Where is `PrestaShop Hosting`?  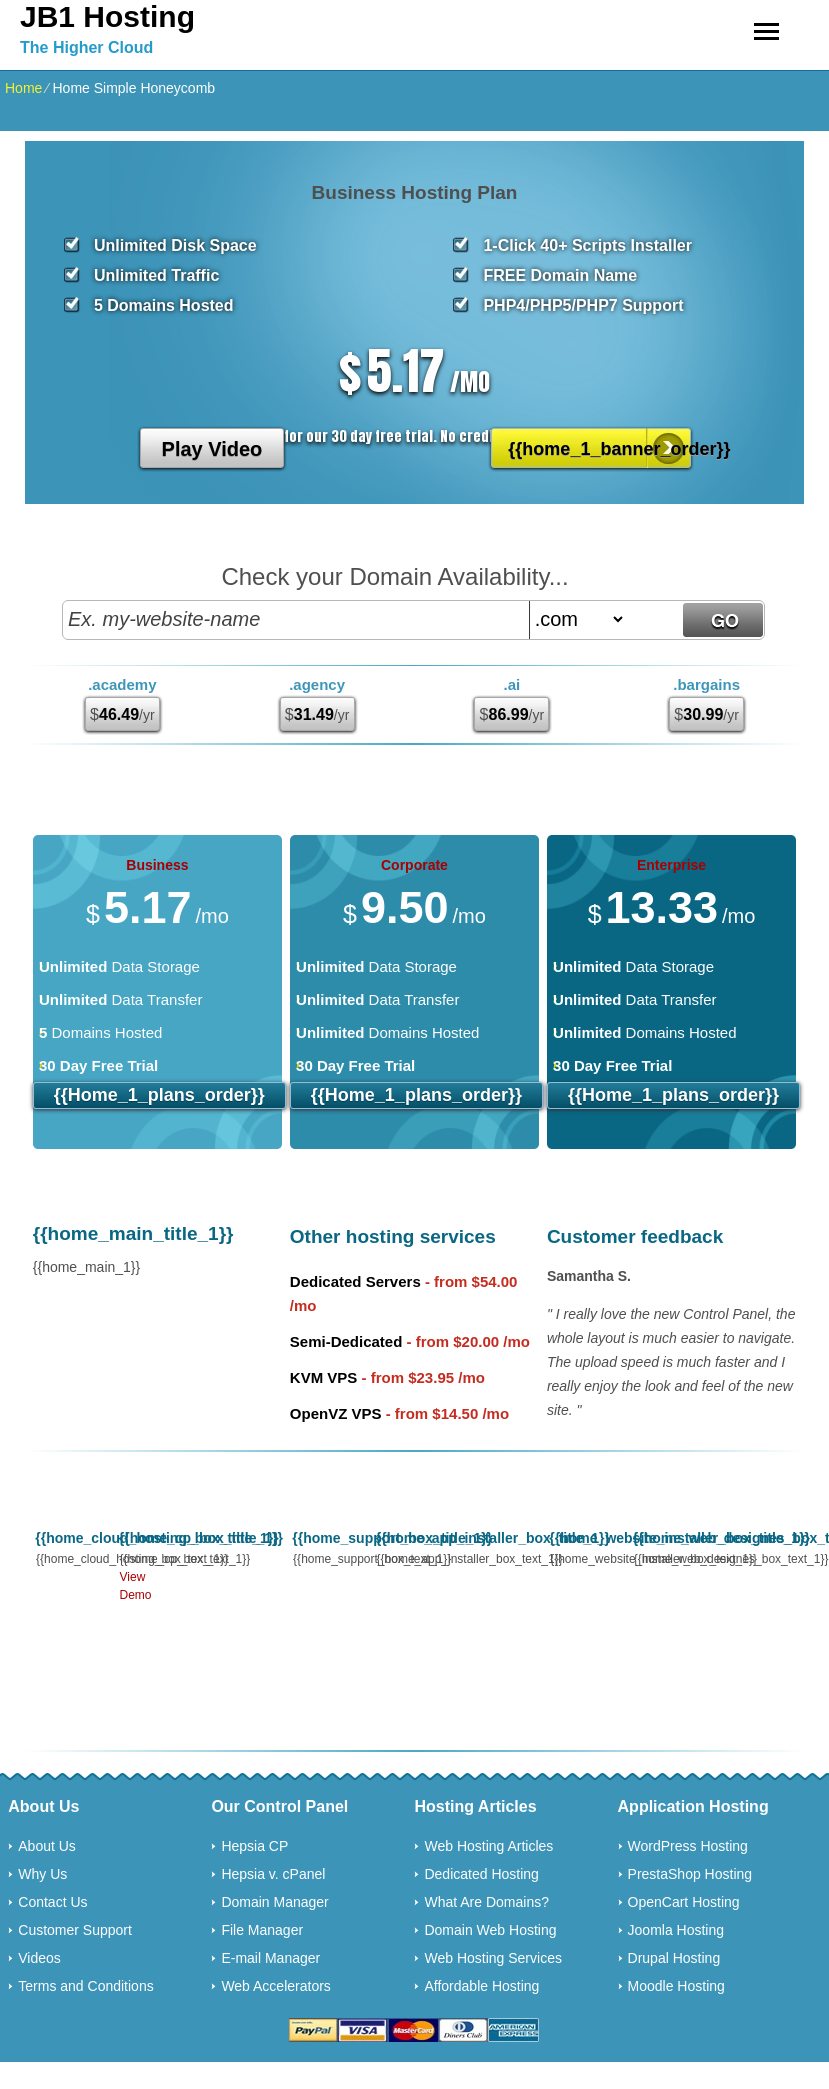
PrestaShop Hosting is located at coordinates (690, 1874).